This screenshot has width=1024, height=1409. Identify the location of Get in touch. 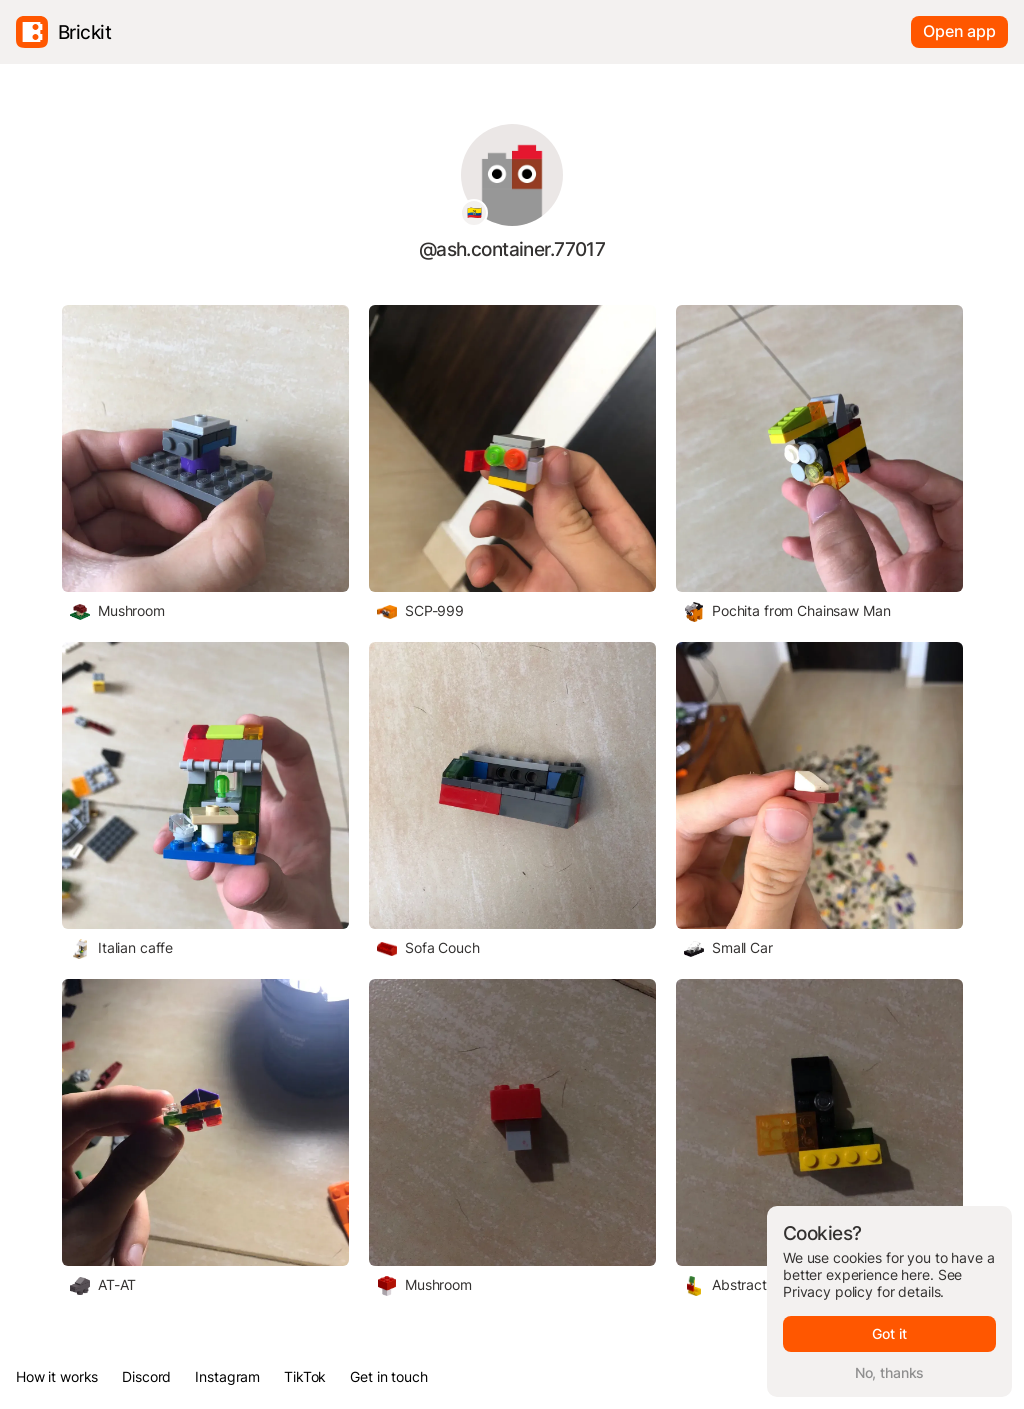
(388, 1376).